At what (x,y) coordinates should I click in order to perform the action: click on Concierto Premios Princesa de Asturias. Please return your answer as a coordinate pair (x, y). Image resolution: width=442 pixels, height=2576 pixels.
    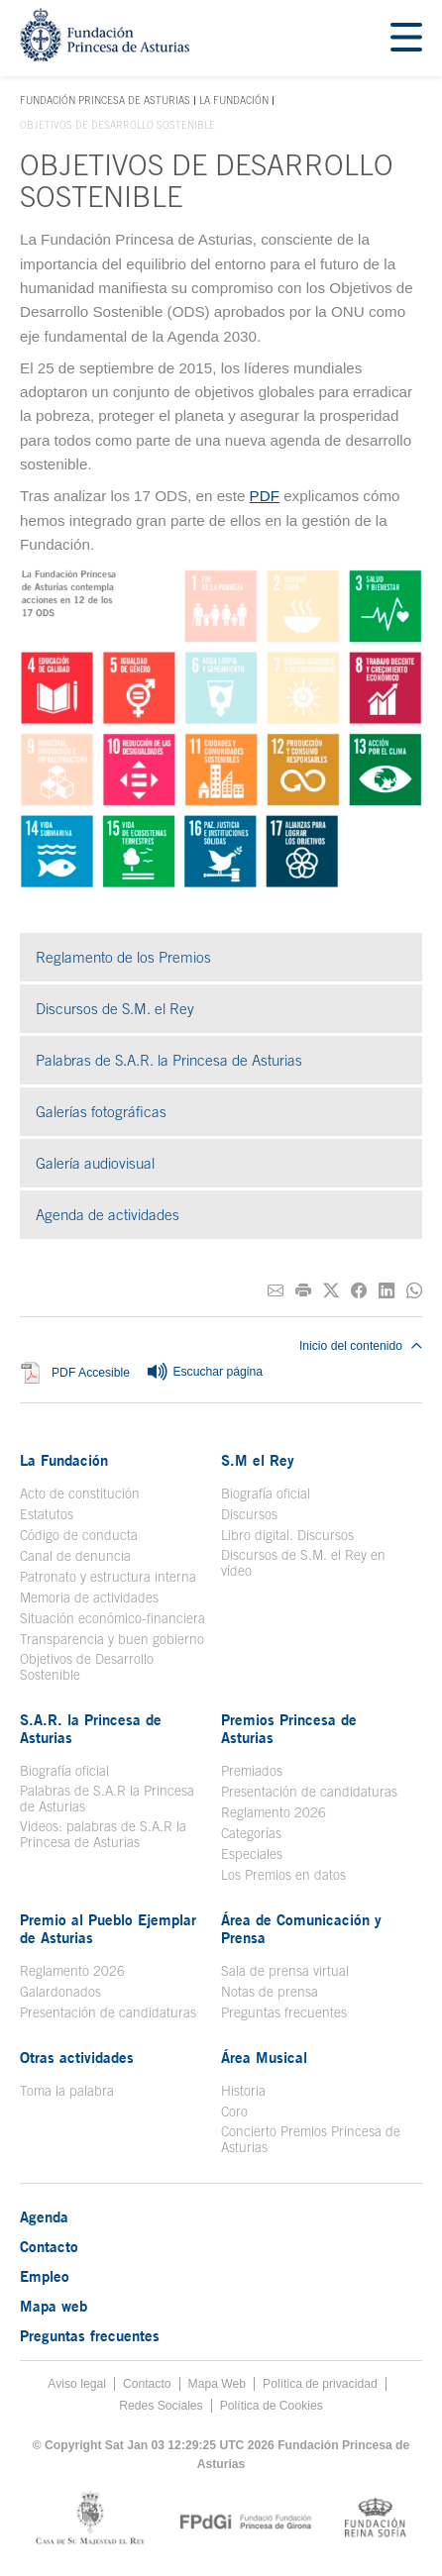
    Looking at the image, I should click on (310, 2139).